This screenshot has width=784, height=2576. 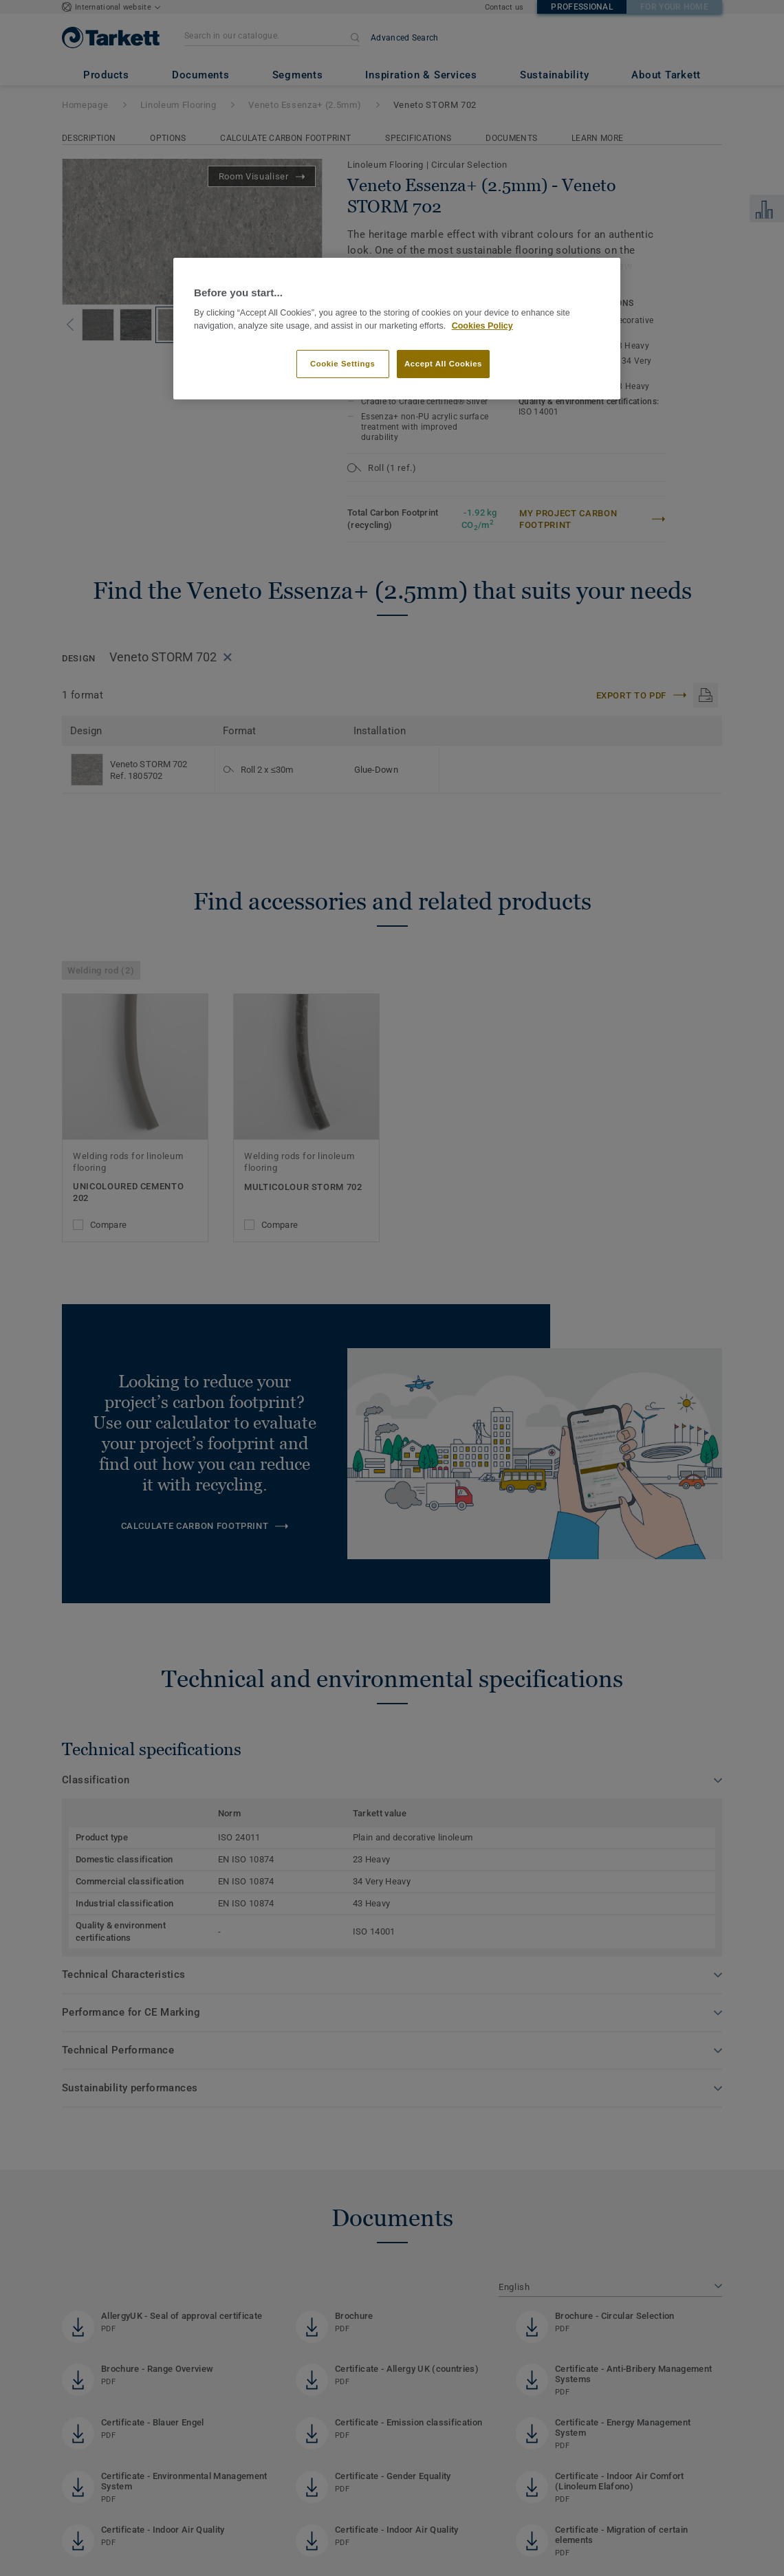 I want to click on Accept All Cookies, so click(x=443, y=364).